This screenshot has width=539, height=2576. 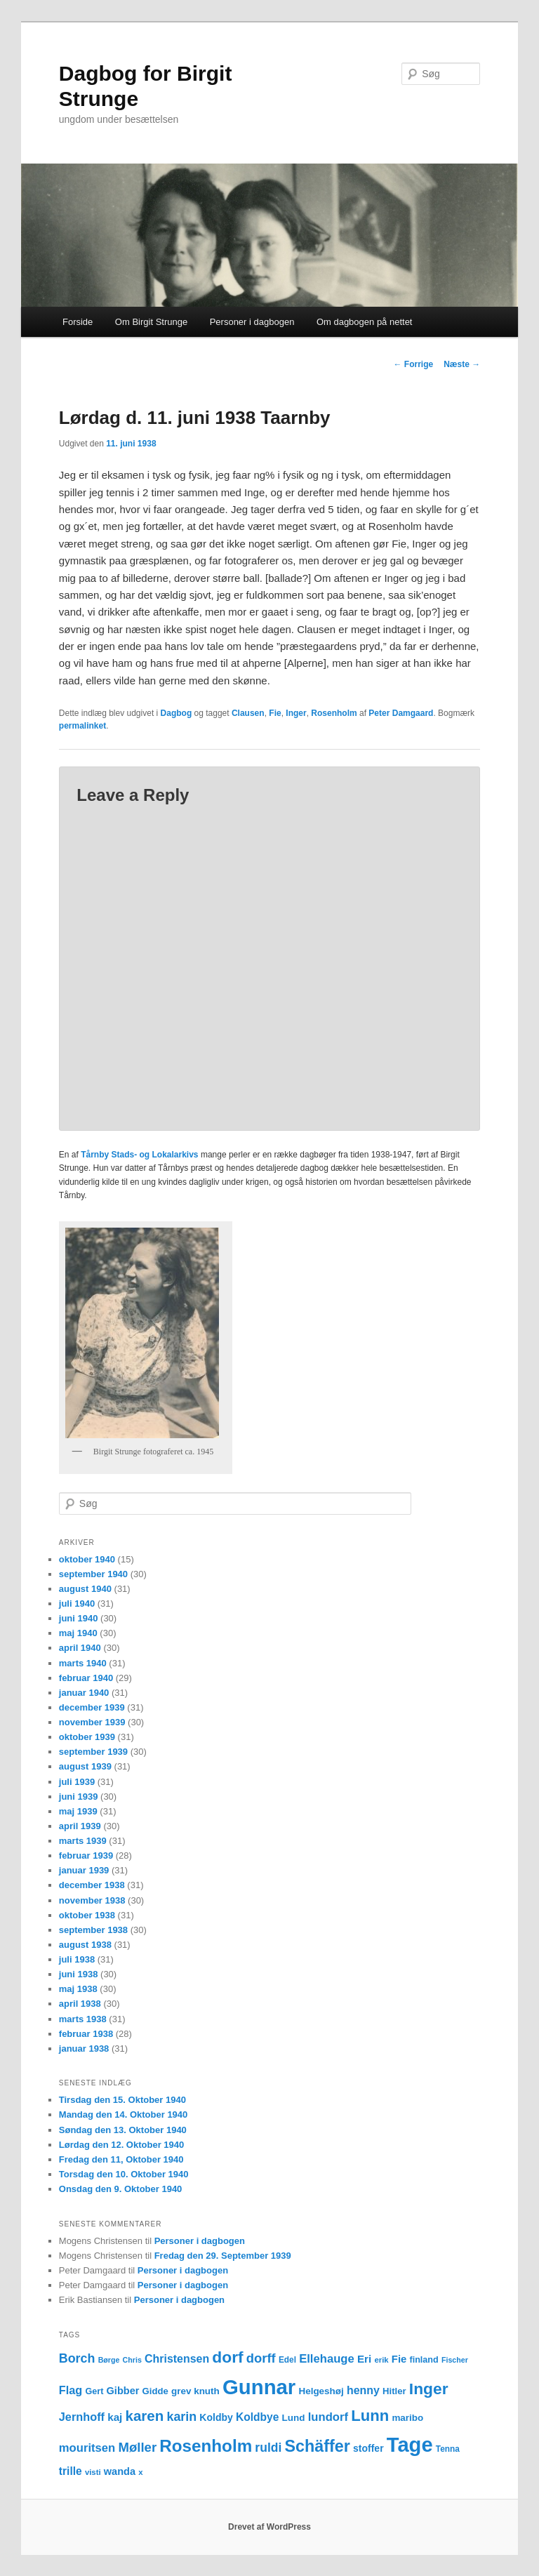 What do you see at coordinates (80, 1826) in the screenshot?
I see `april 1939` at bounding box center [80, 1826].